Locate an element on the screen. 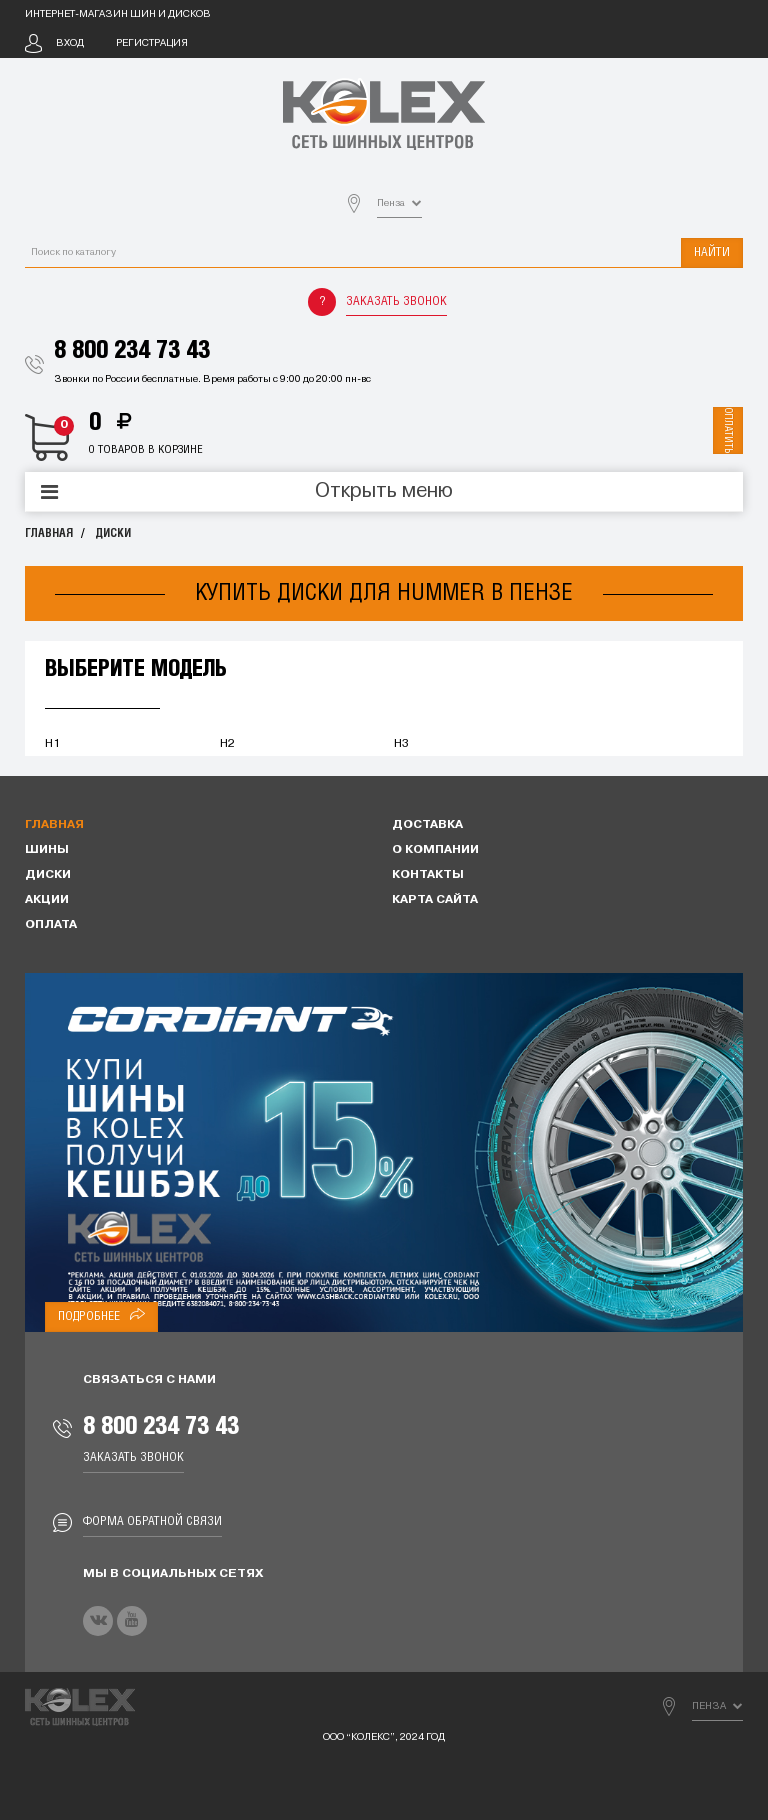 The image size is (768, 1820). H2 is located at coordinates (227, 744).